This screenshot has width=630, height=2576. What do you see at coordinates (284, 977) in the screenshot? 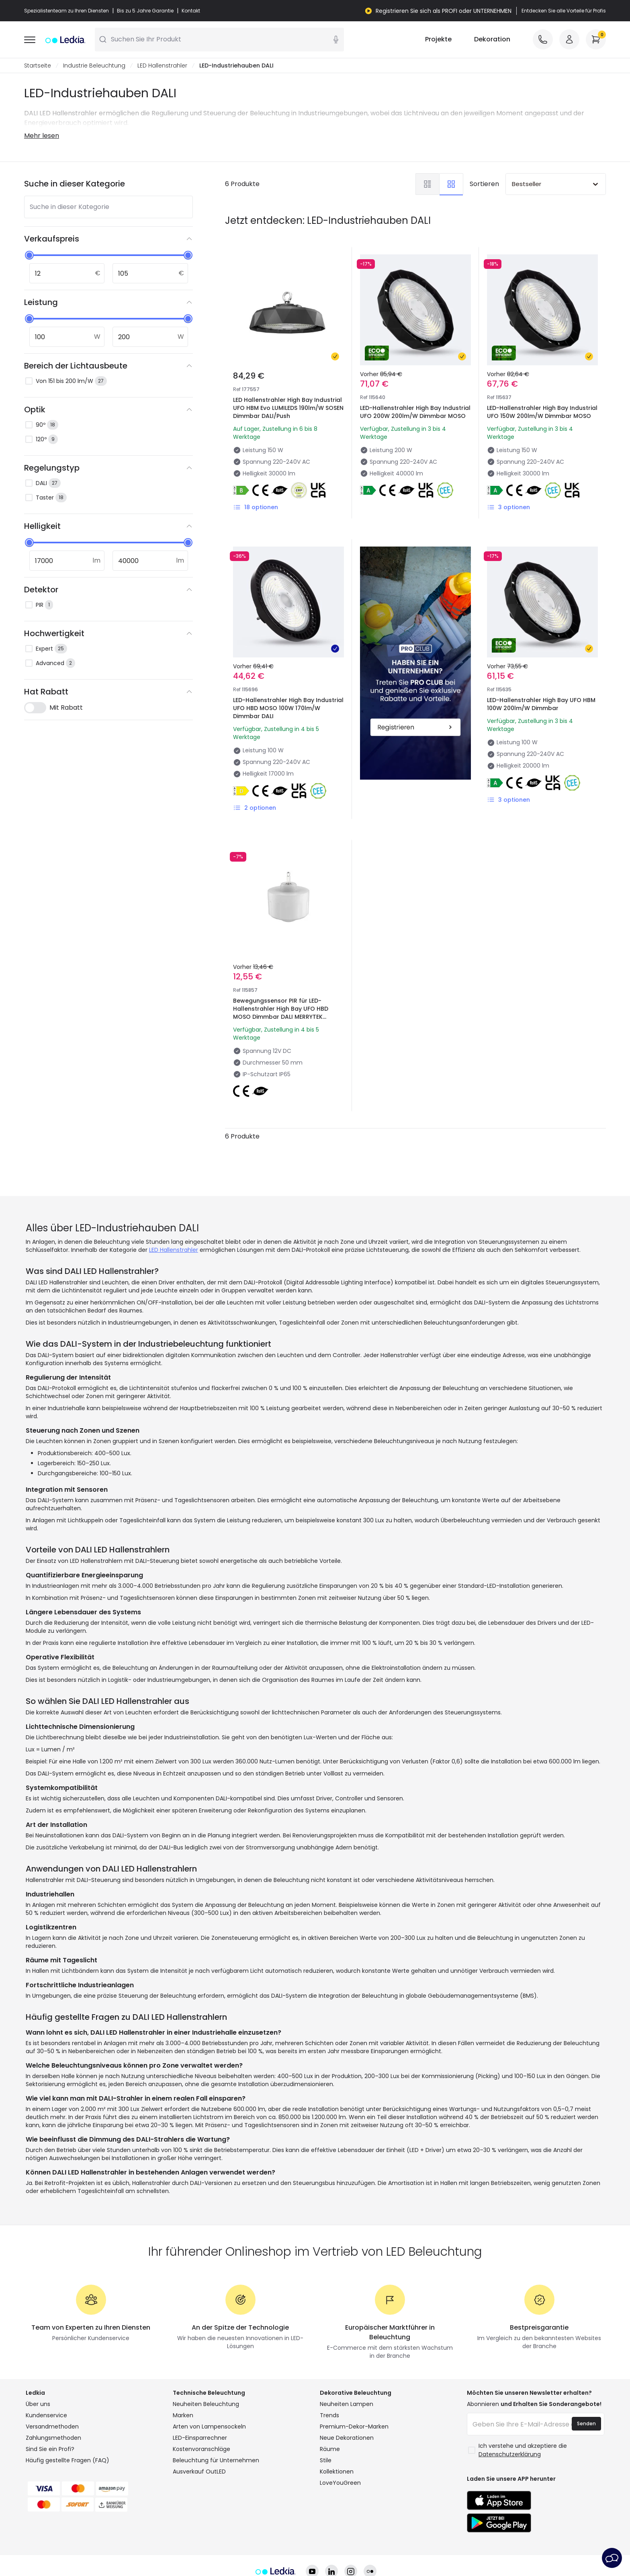
I see `Bewegungssensor PIR für LED-Hallenstrahler High Bay UFO HBD MOSO Dimmbar DALI MERRYTEK MC079D IR DI` at bounding box center [284, 977].